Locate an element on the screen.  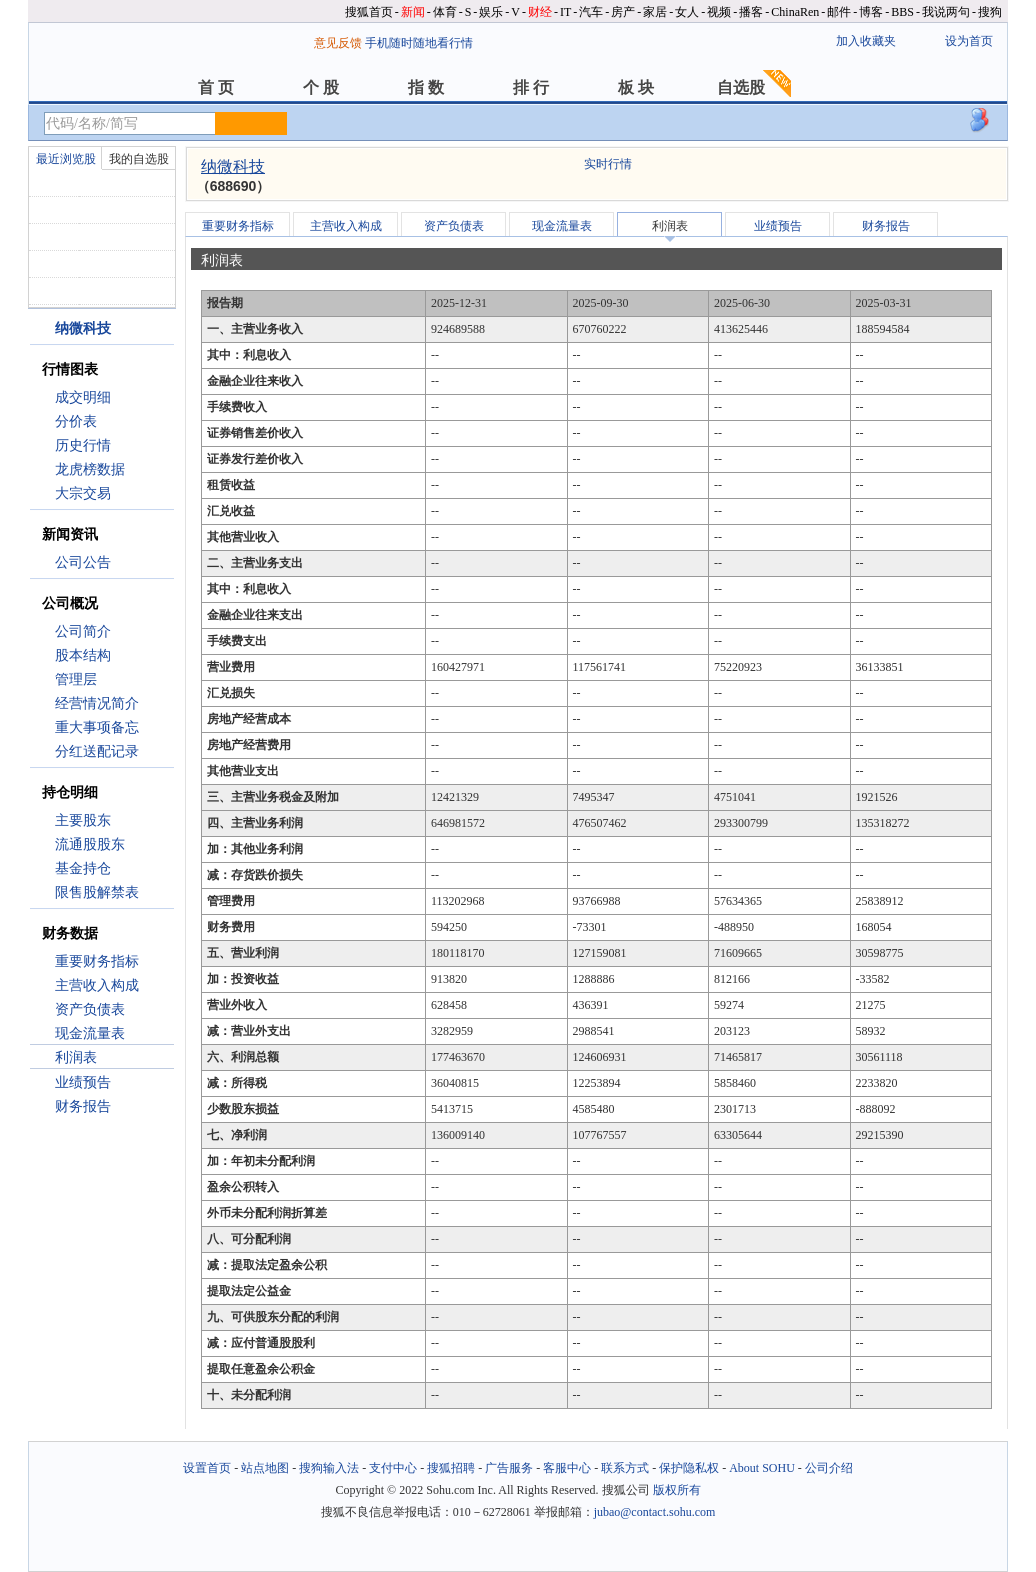
支付中心 is located at coordinates (393, 1468).